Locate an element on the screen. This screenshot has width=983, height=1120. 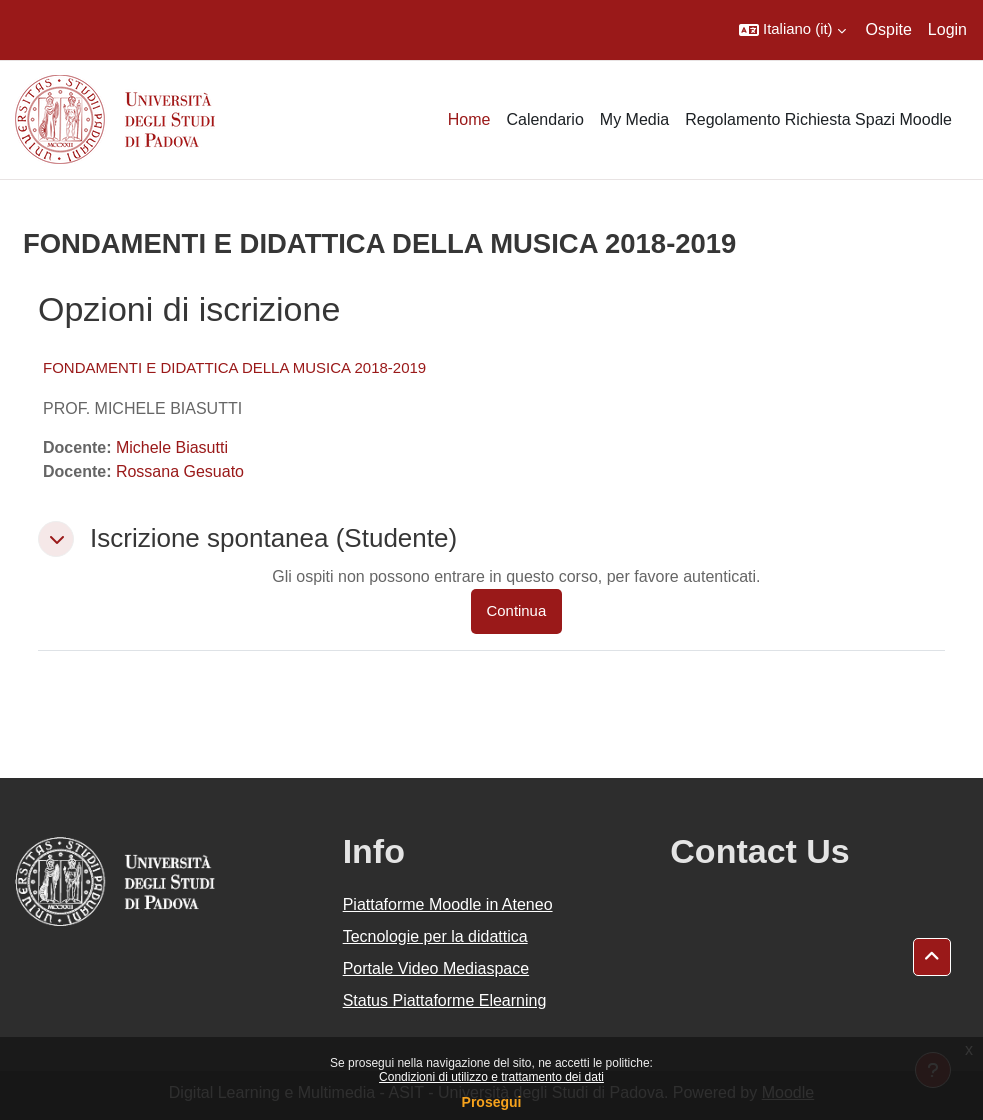
Portale Video Mediaspace is located at coordinates (436, 968).